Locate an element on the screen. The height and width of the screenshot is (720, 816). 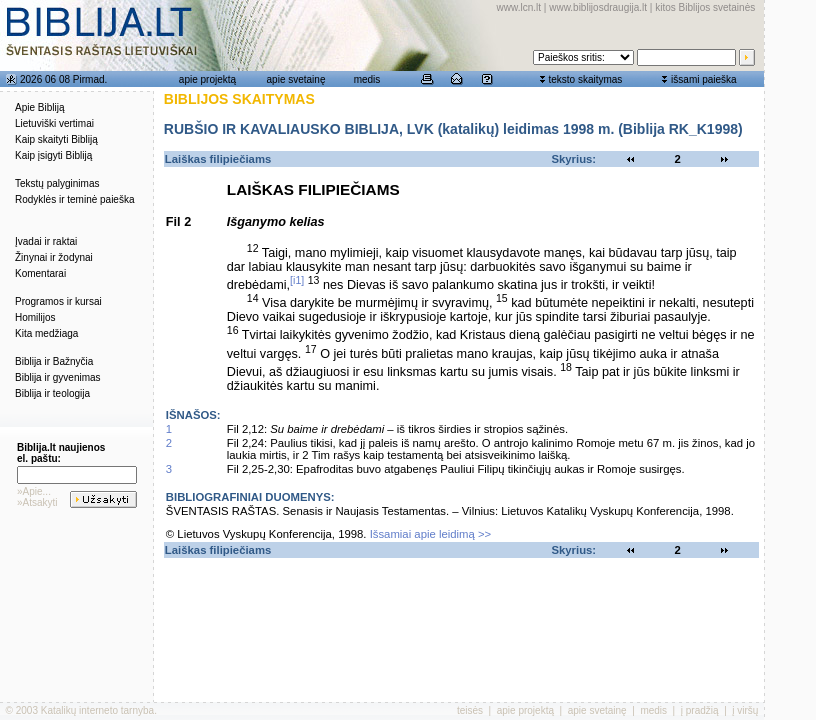
medis is located at coordinates (367, 79).